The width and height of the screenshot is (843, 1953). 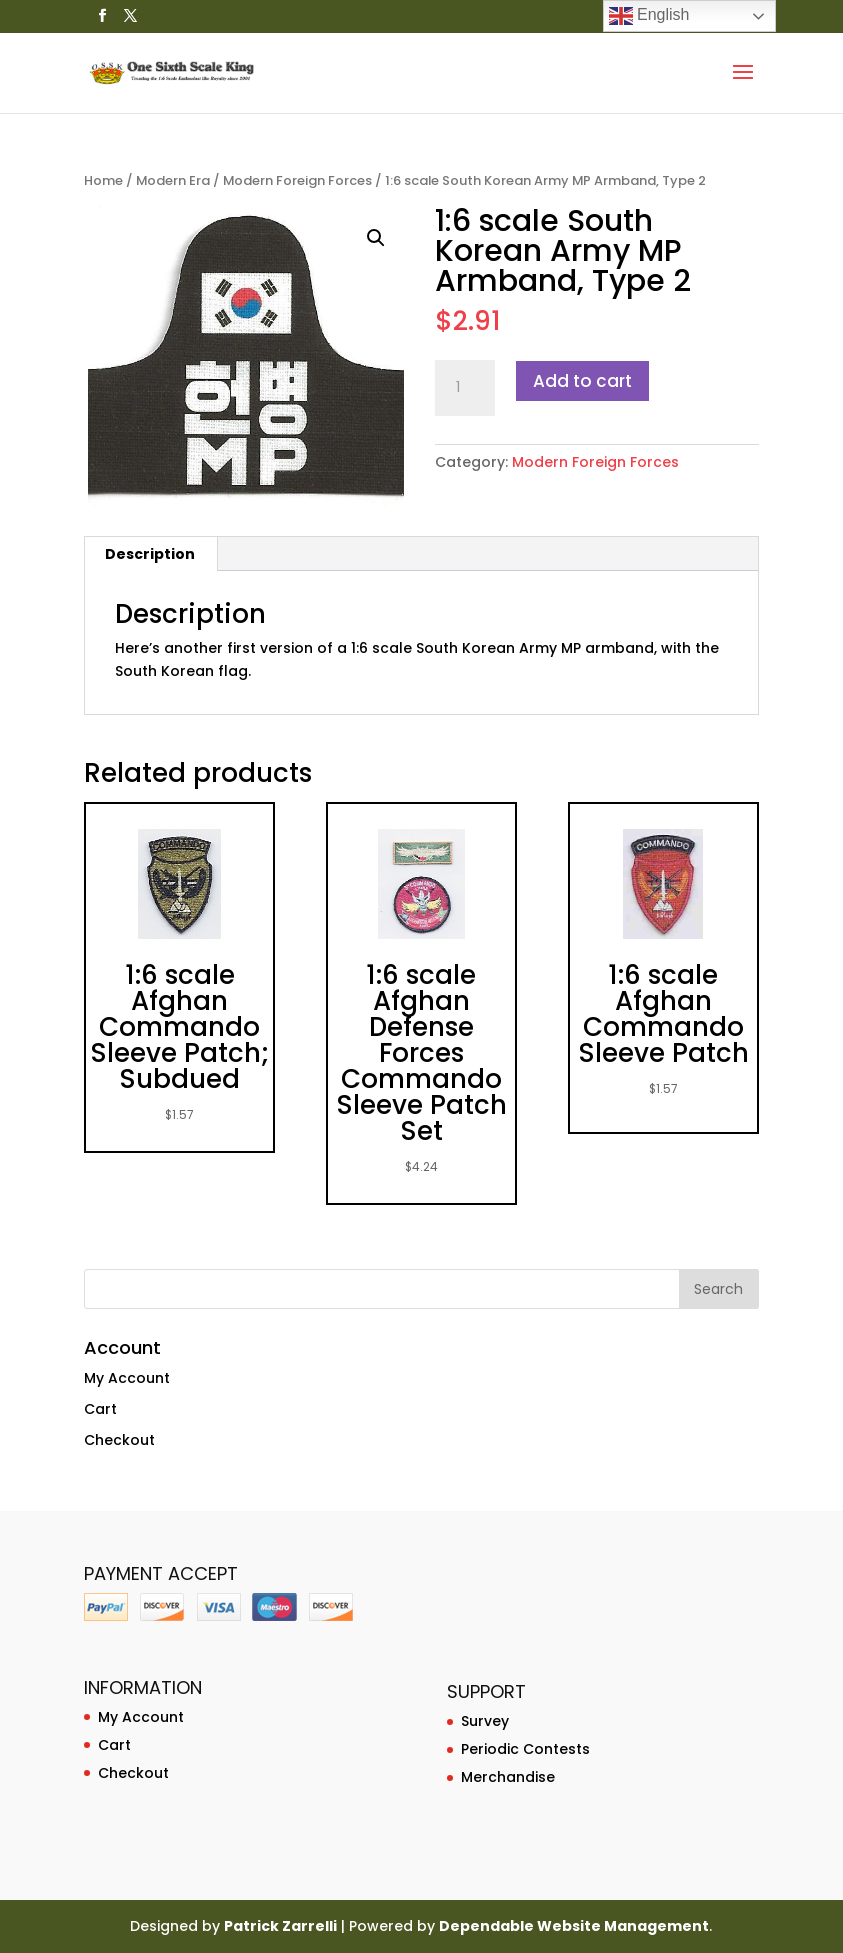 What do you see at coordinates (508, 1777) in the screenshot?
I see `Merchandise` at bounding box center [508, 1777].